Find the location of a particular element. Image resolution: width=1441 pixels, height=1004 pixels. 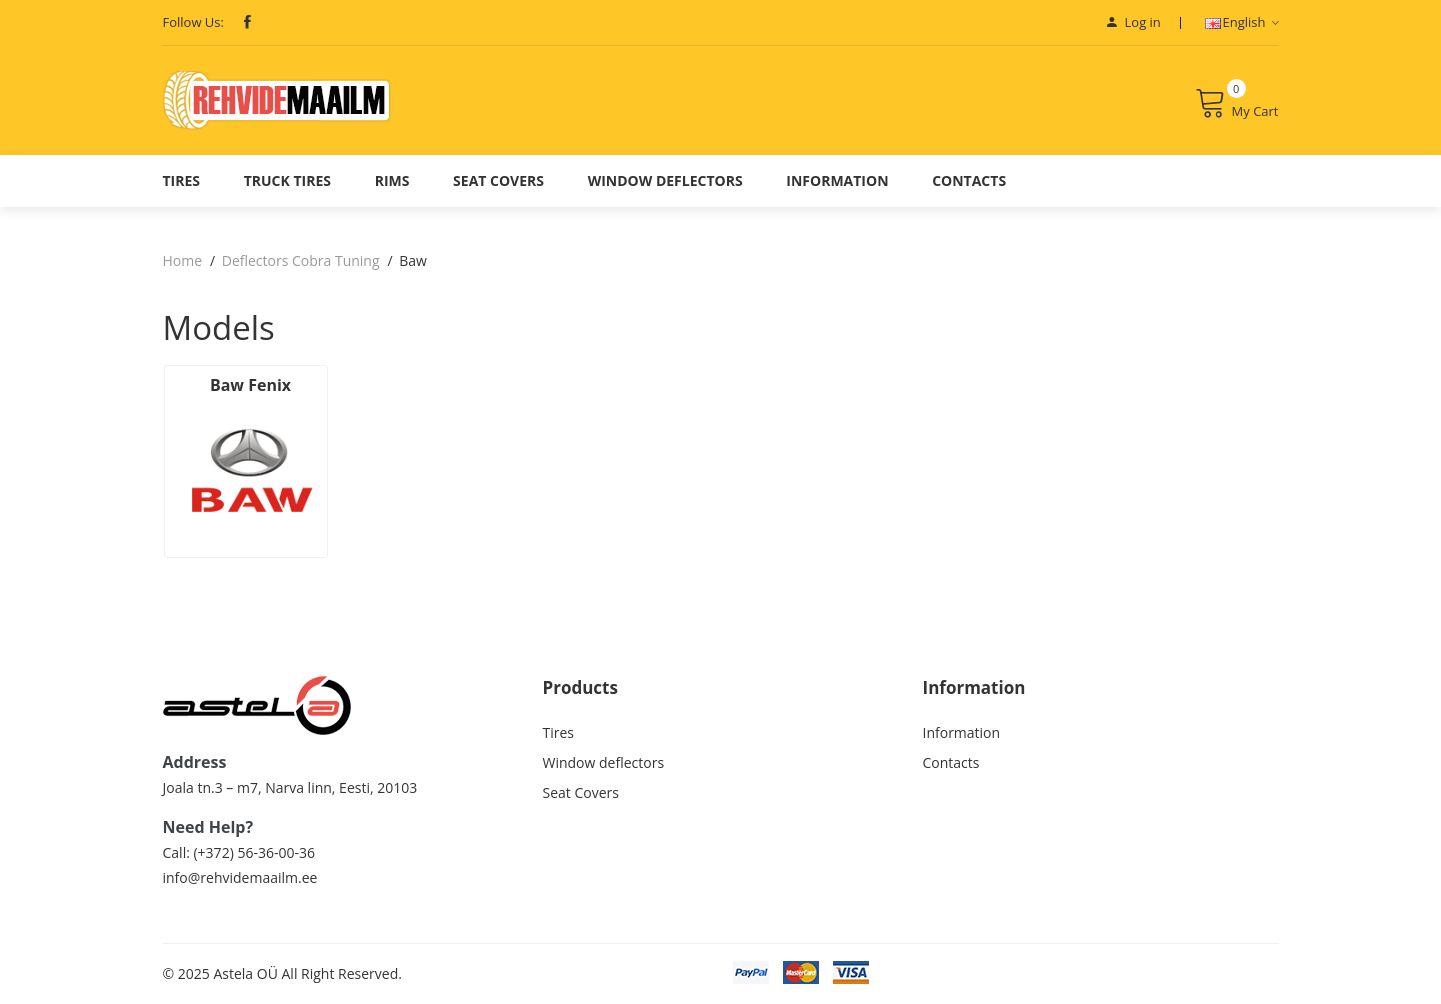

Window deflectors is located at coordinates (665, 180).